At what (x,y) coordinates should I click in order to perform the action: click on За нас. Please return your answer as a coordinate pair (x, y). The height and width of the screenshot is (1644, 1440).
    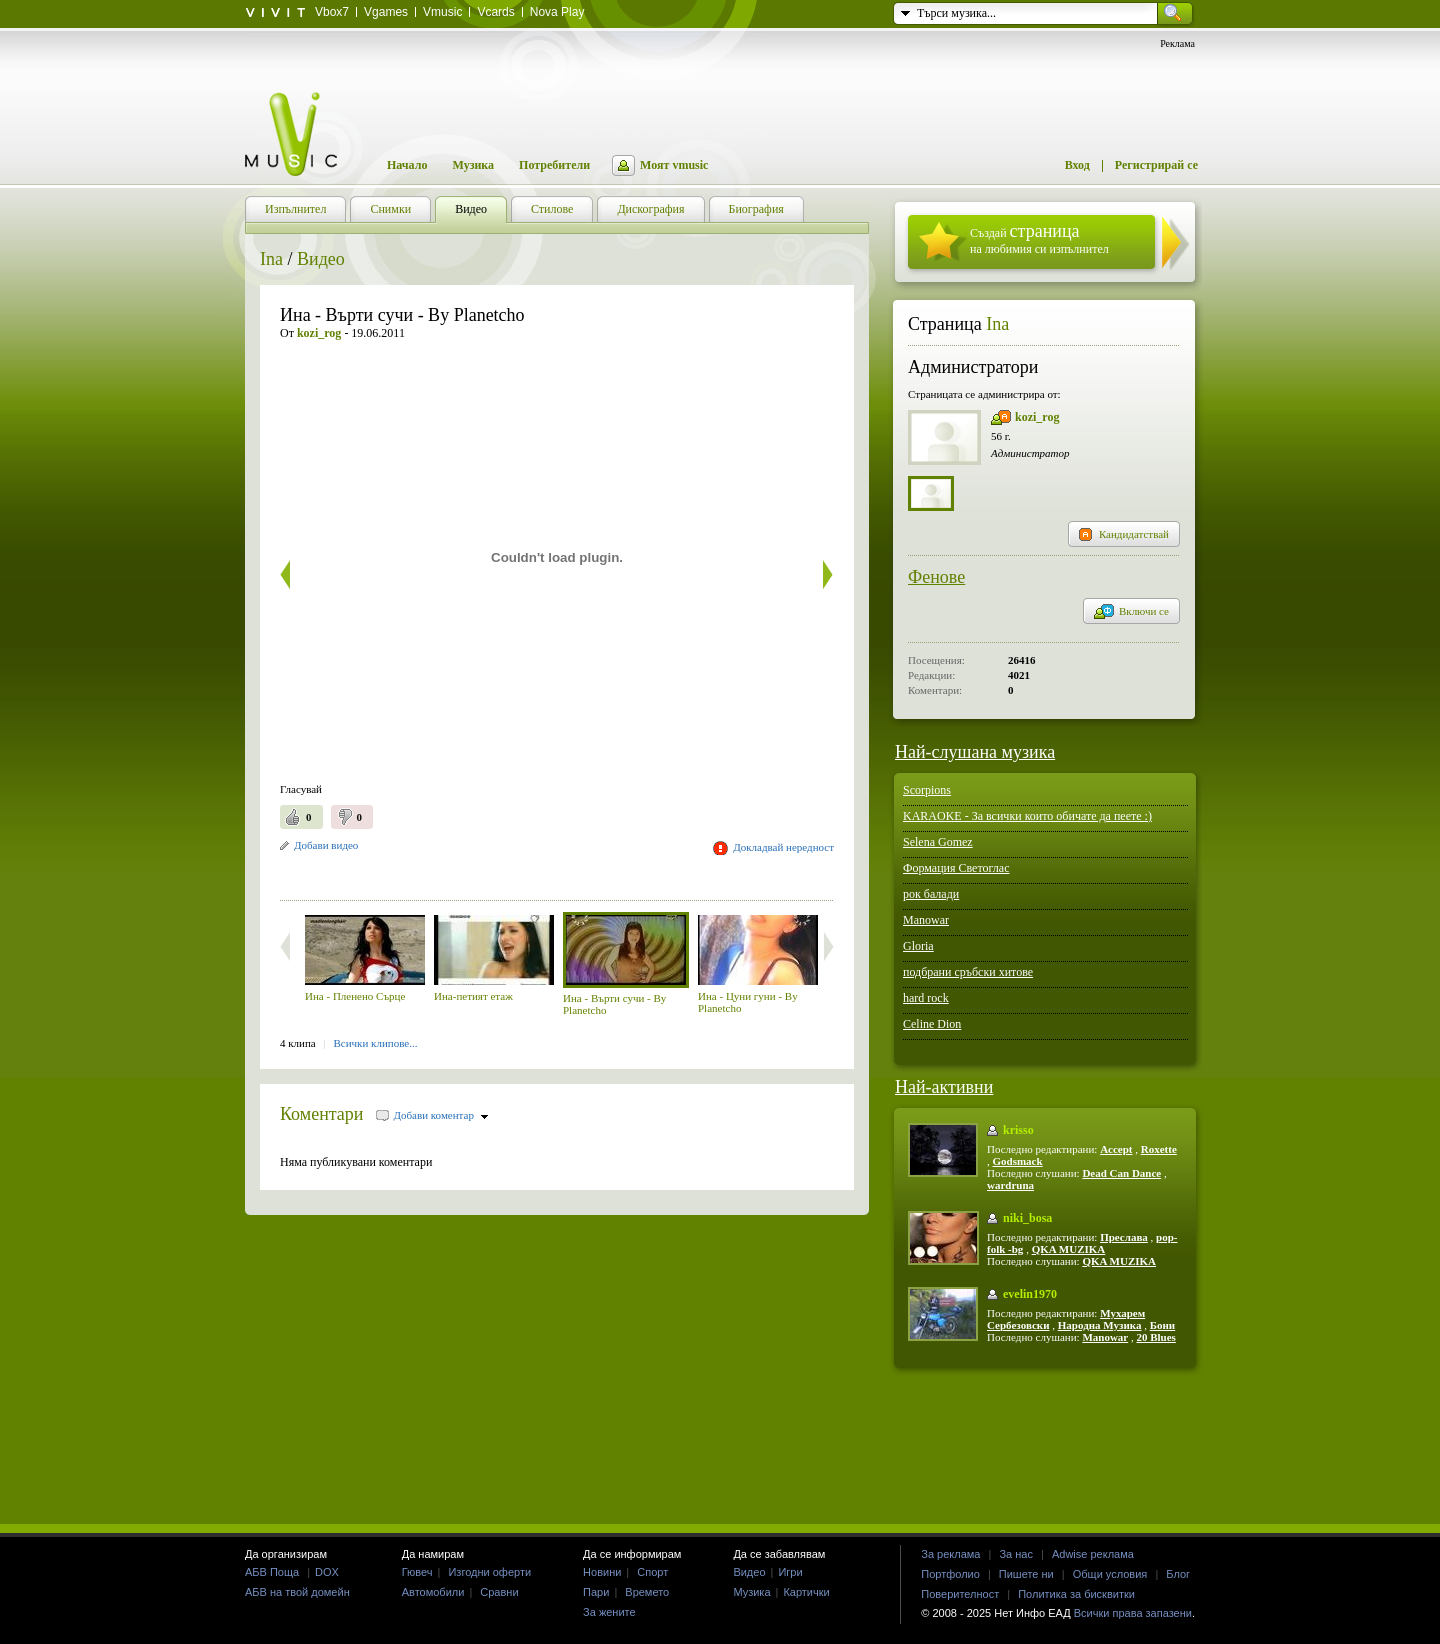
    Looking at the image, I should click on (1016, 1554).